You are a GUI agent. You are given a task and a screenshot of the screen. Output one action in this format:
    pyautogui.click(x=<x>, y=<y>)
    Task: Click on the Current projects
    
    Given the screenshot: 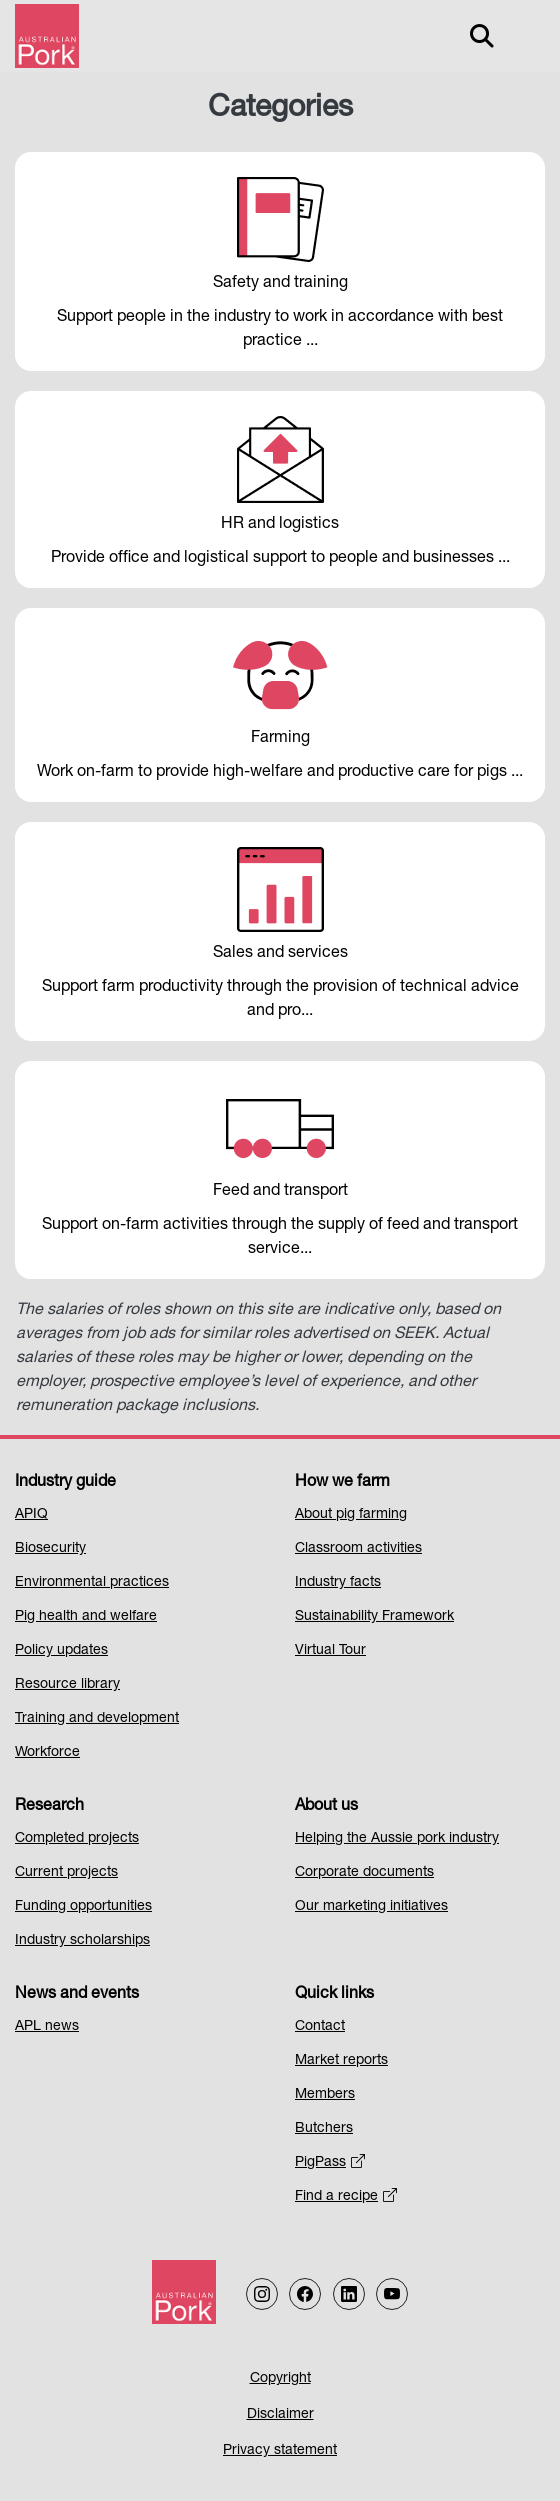 What is the action you would take?
    pyautogui.click(x=66, y=1873)
    